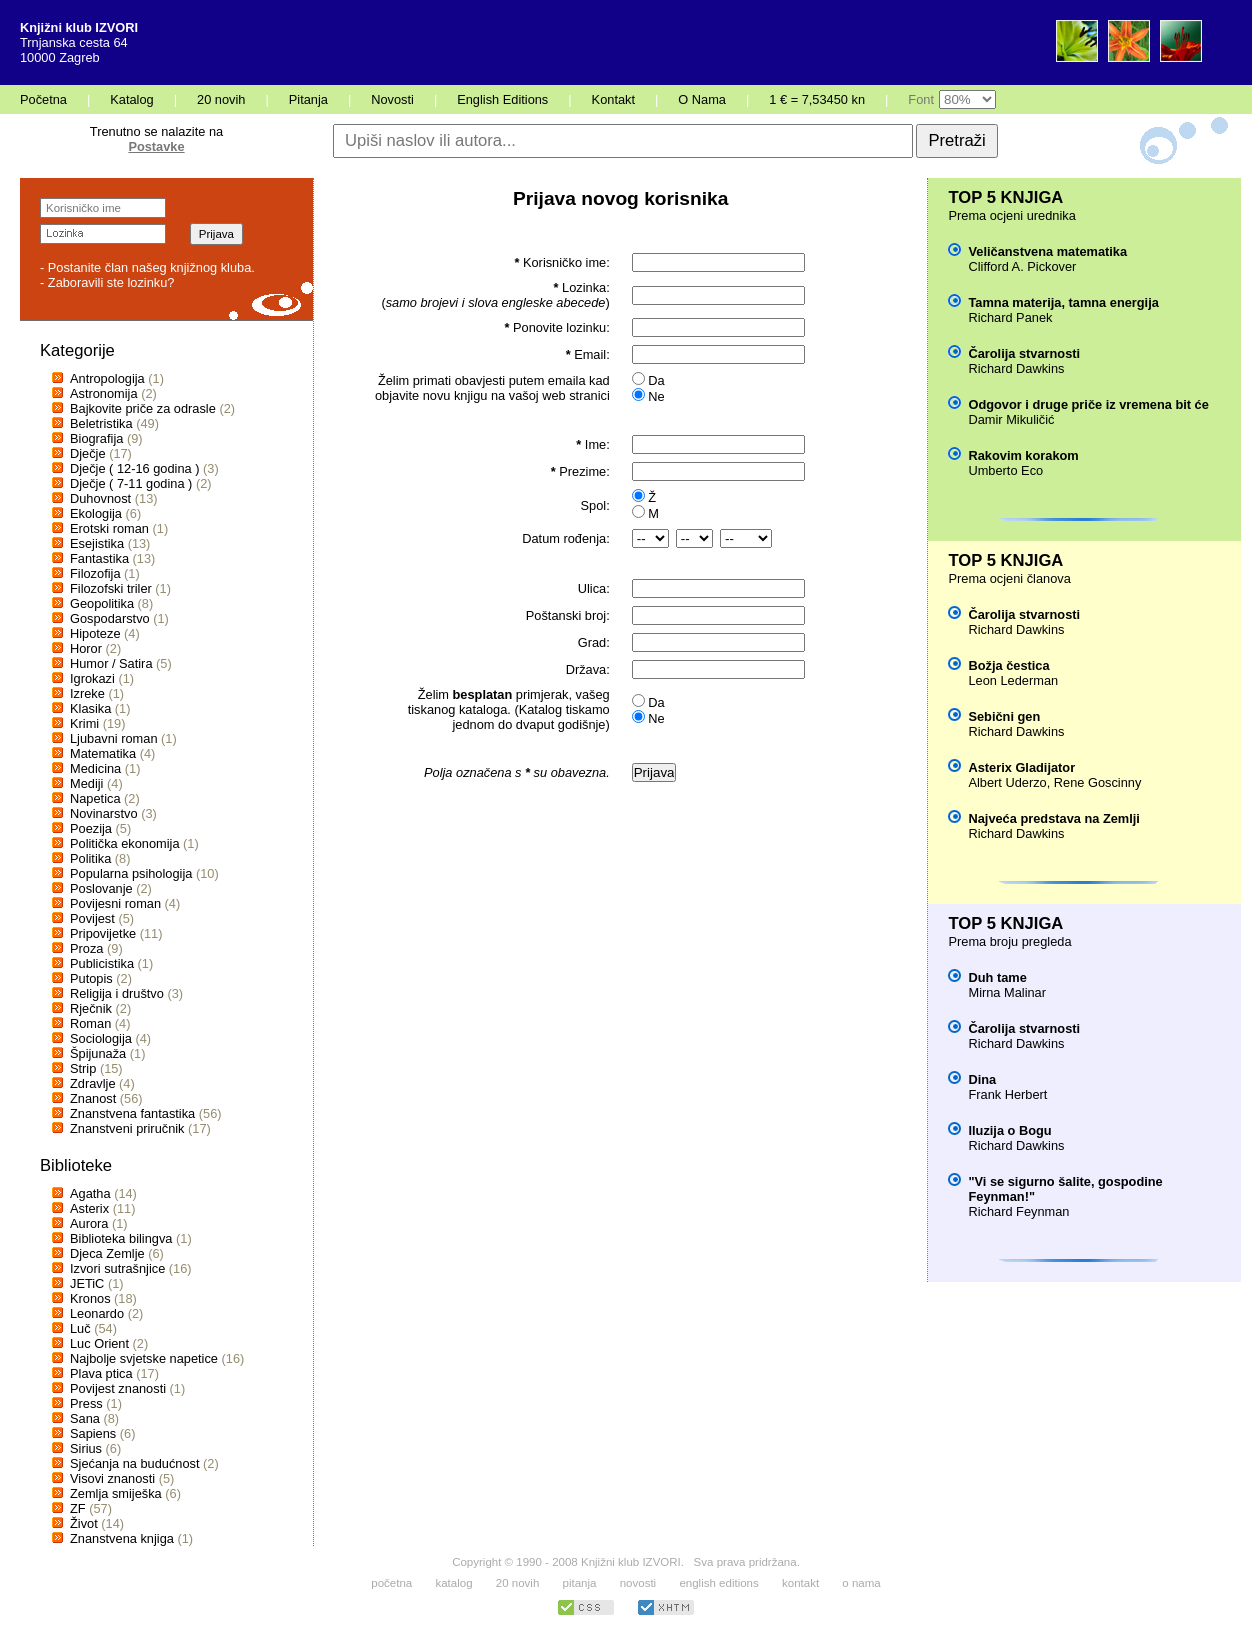 This screenshot has height=1627, width=1252. I want to click on Biografija, so click(96, 438).